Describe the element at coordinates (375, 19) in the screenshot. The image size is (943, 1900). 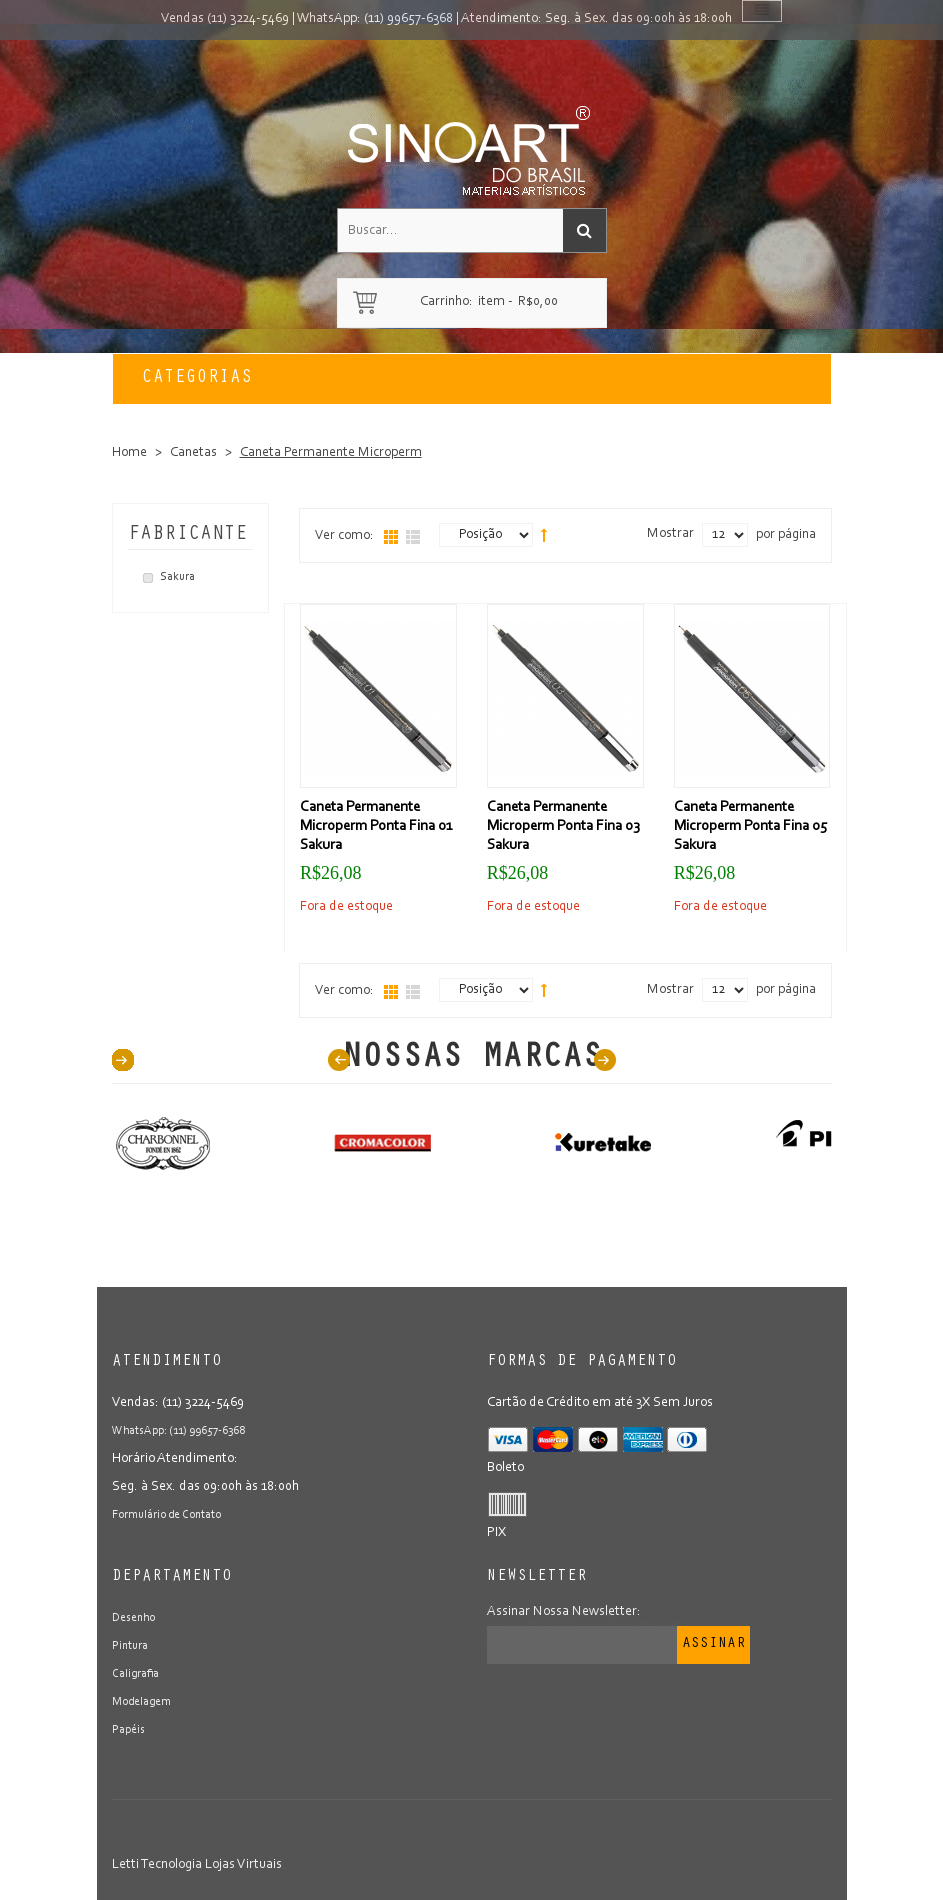
I see `WhatsApp: (11) 99657-6368` at that location.